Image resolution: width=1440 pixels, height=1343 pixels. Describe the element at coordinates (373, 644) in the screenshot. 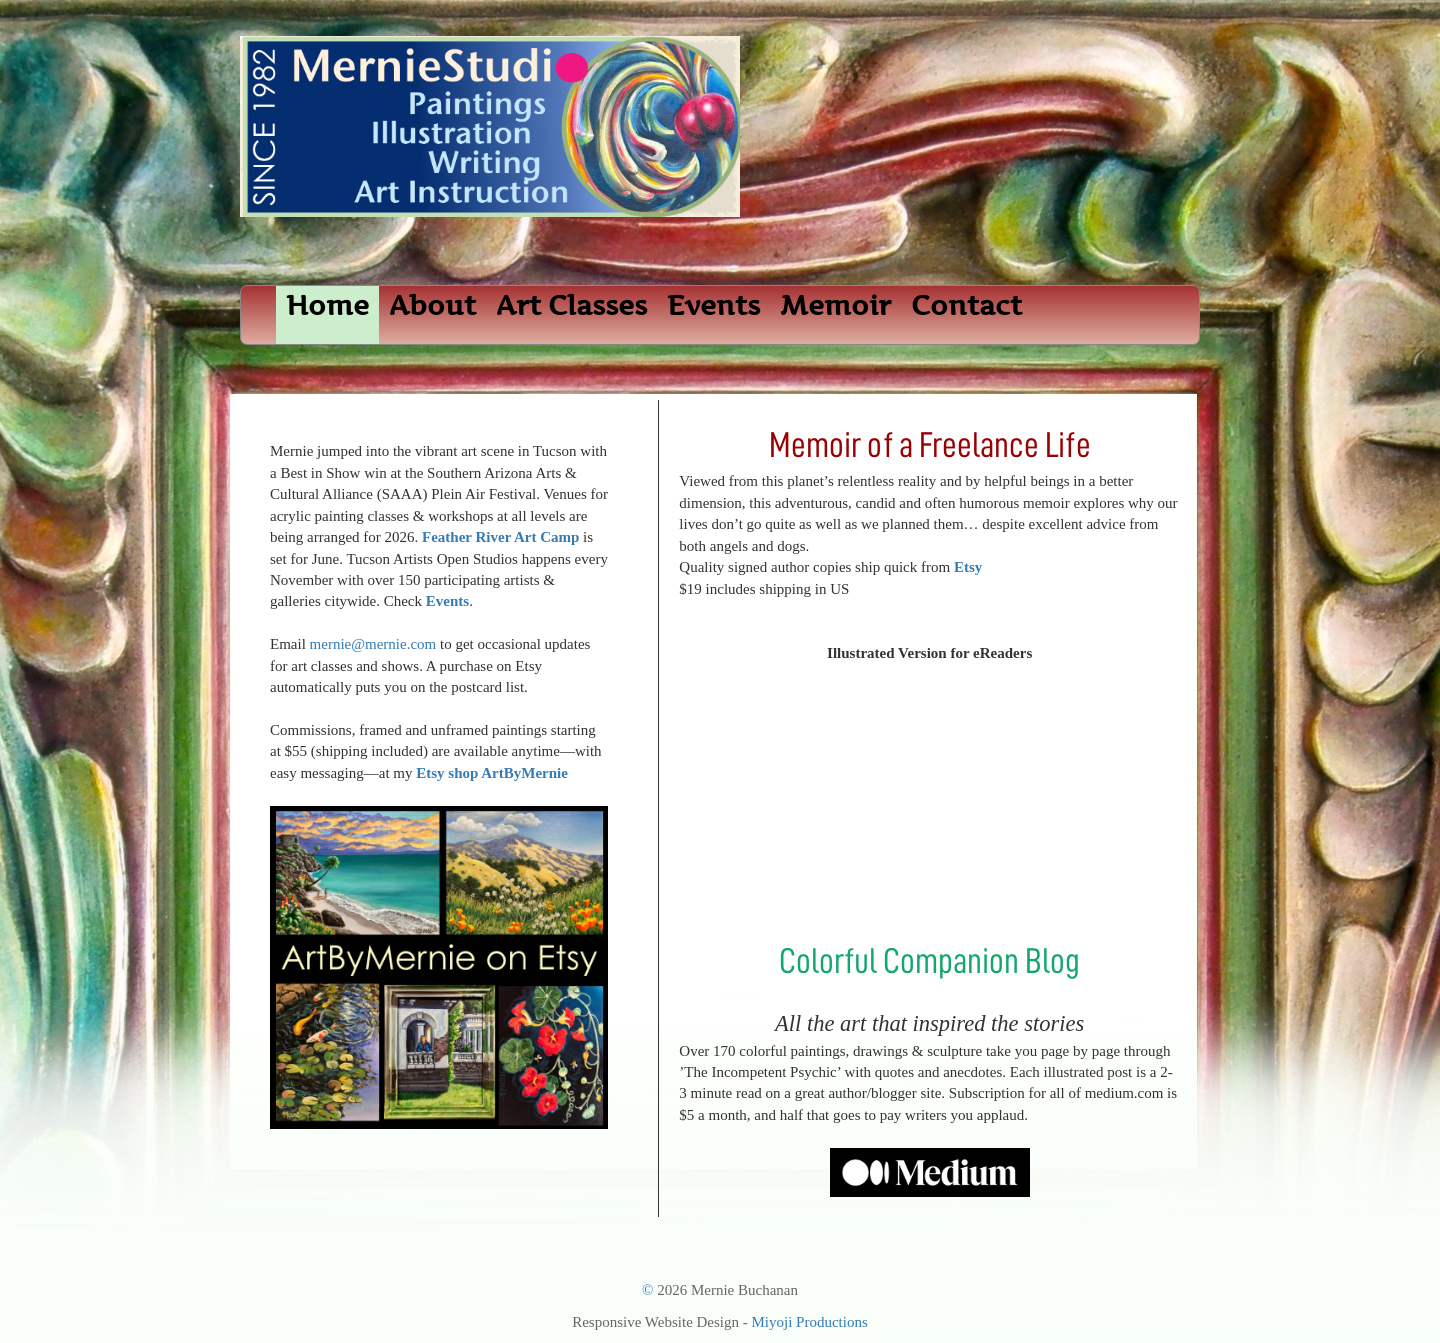

I see `mernie@mernie.com` at that location.